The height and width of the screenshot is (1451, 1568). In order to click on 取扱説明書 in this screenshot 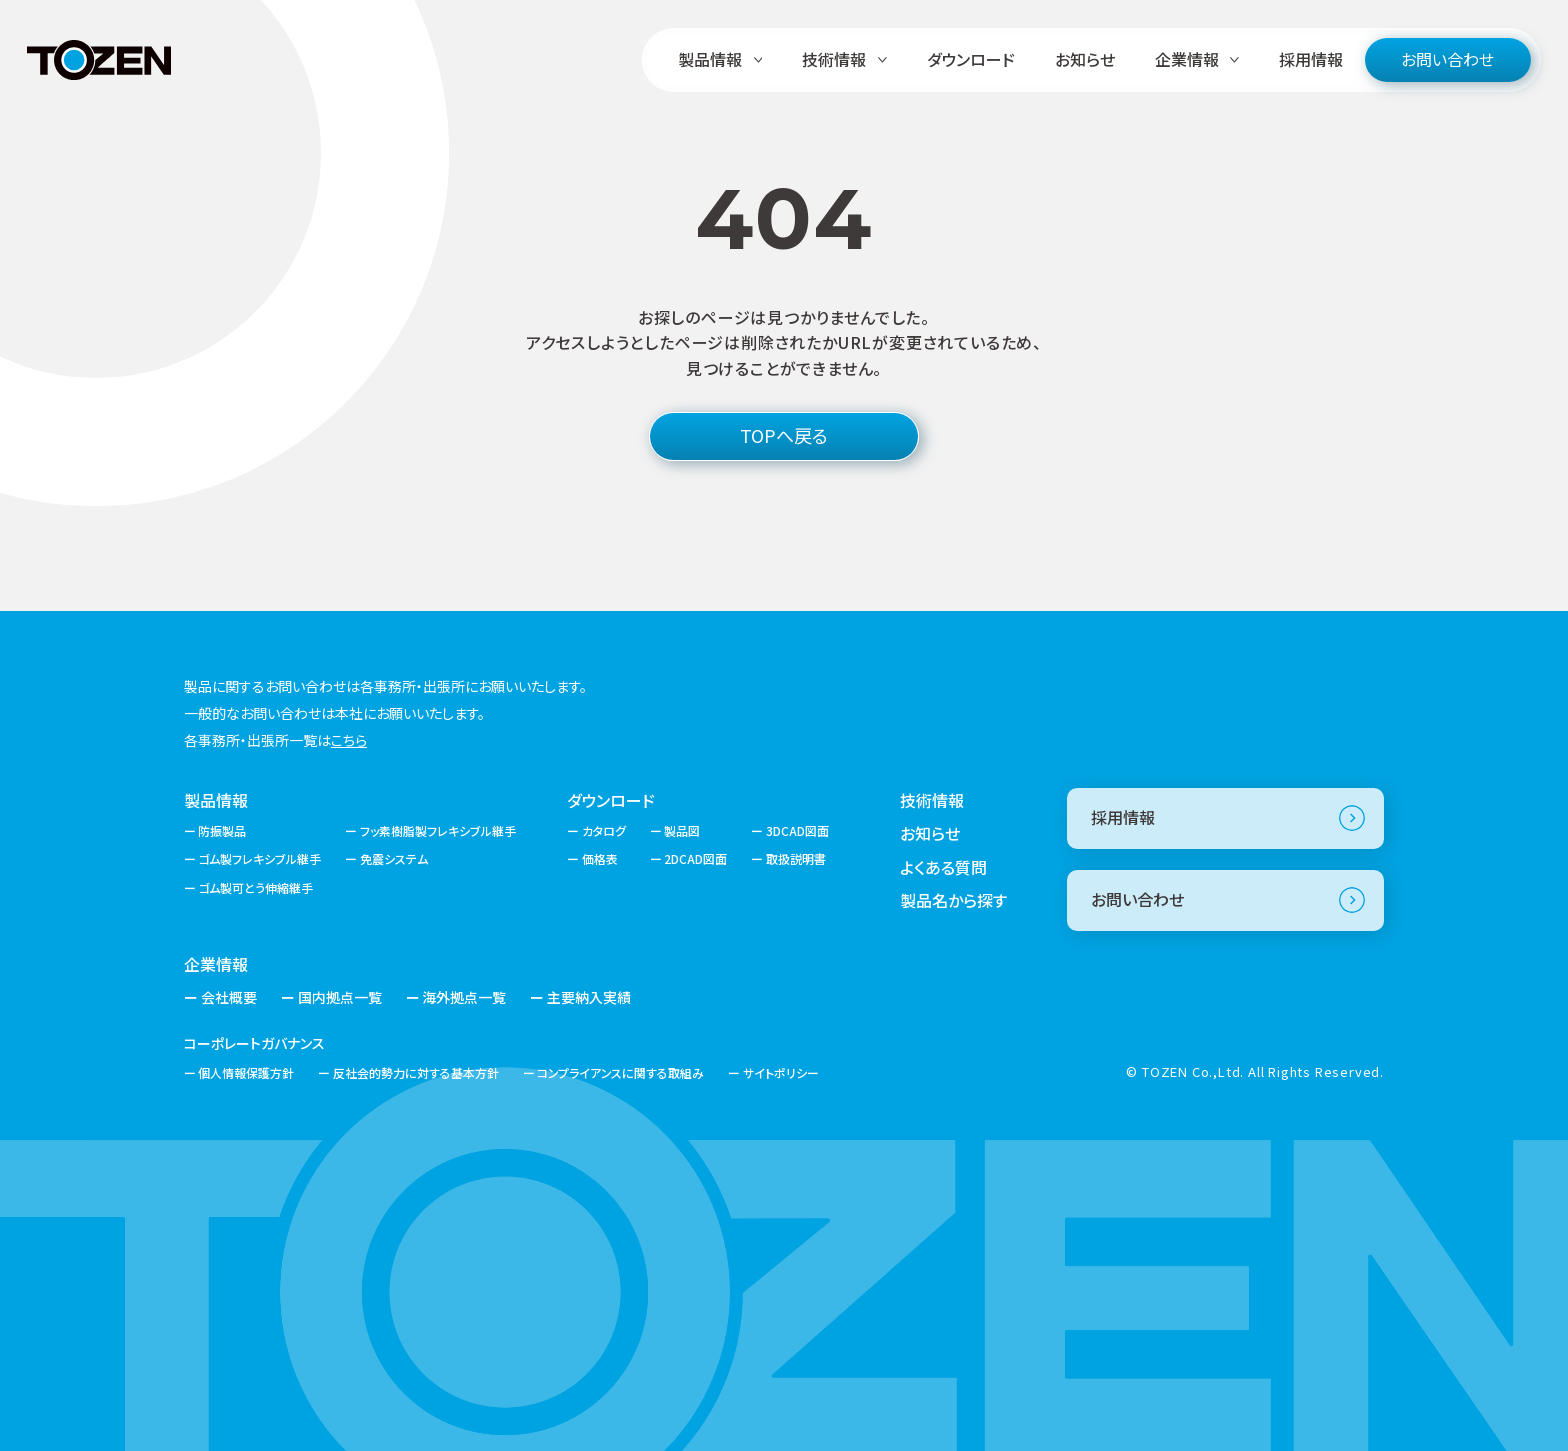, I will do `click(796, 858)`.